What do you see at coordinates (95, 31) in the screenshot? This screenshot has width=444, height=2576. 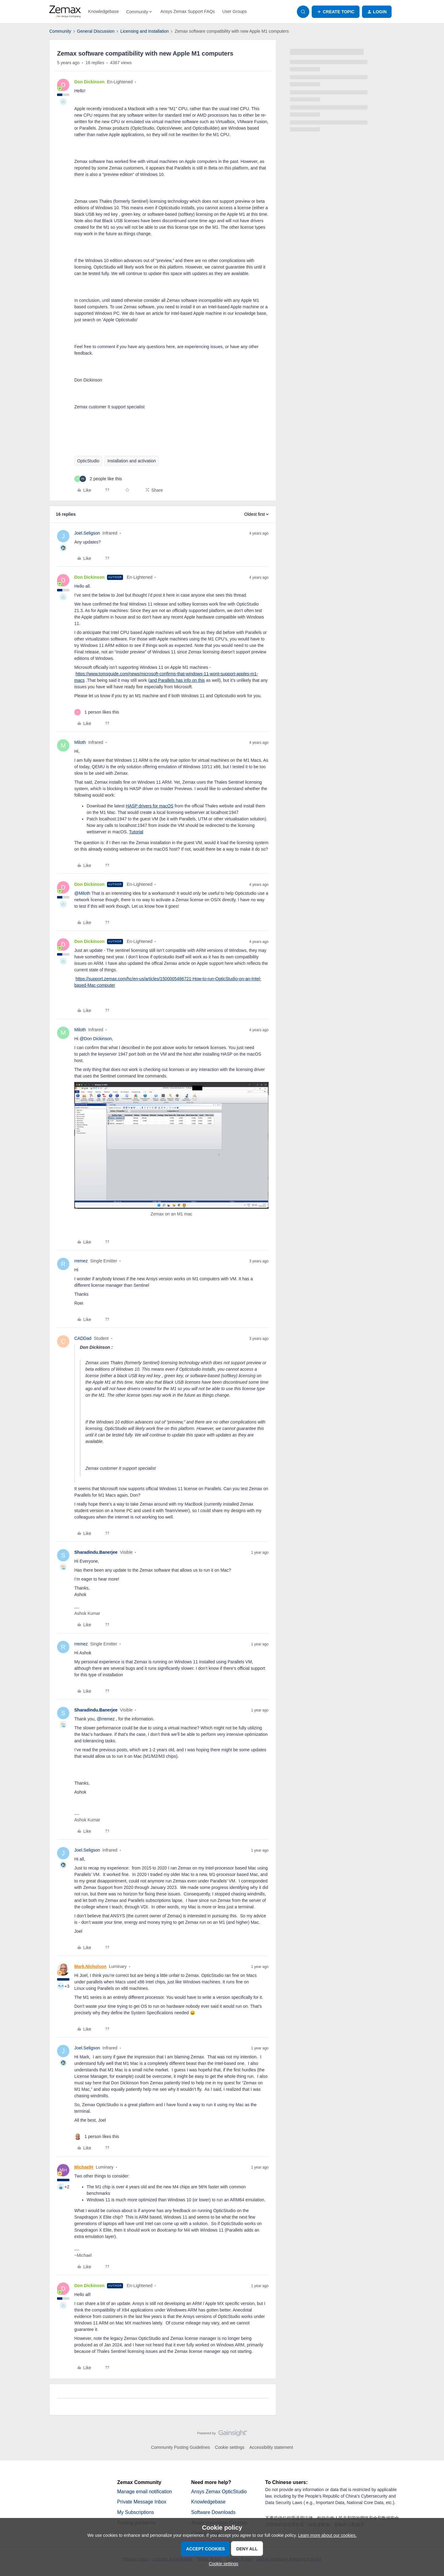 I see `General Discussion` at bounding box center [95, 31].